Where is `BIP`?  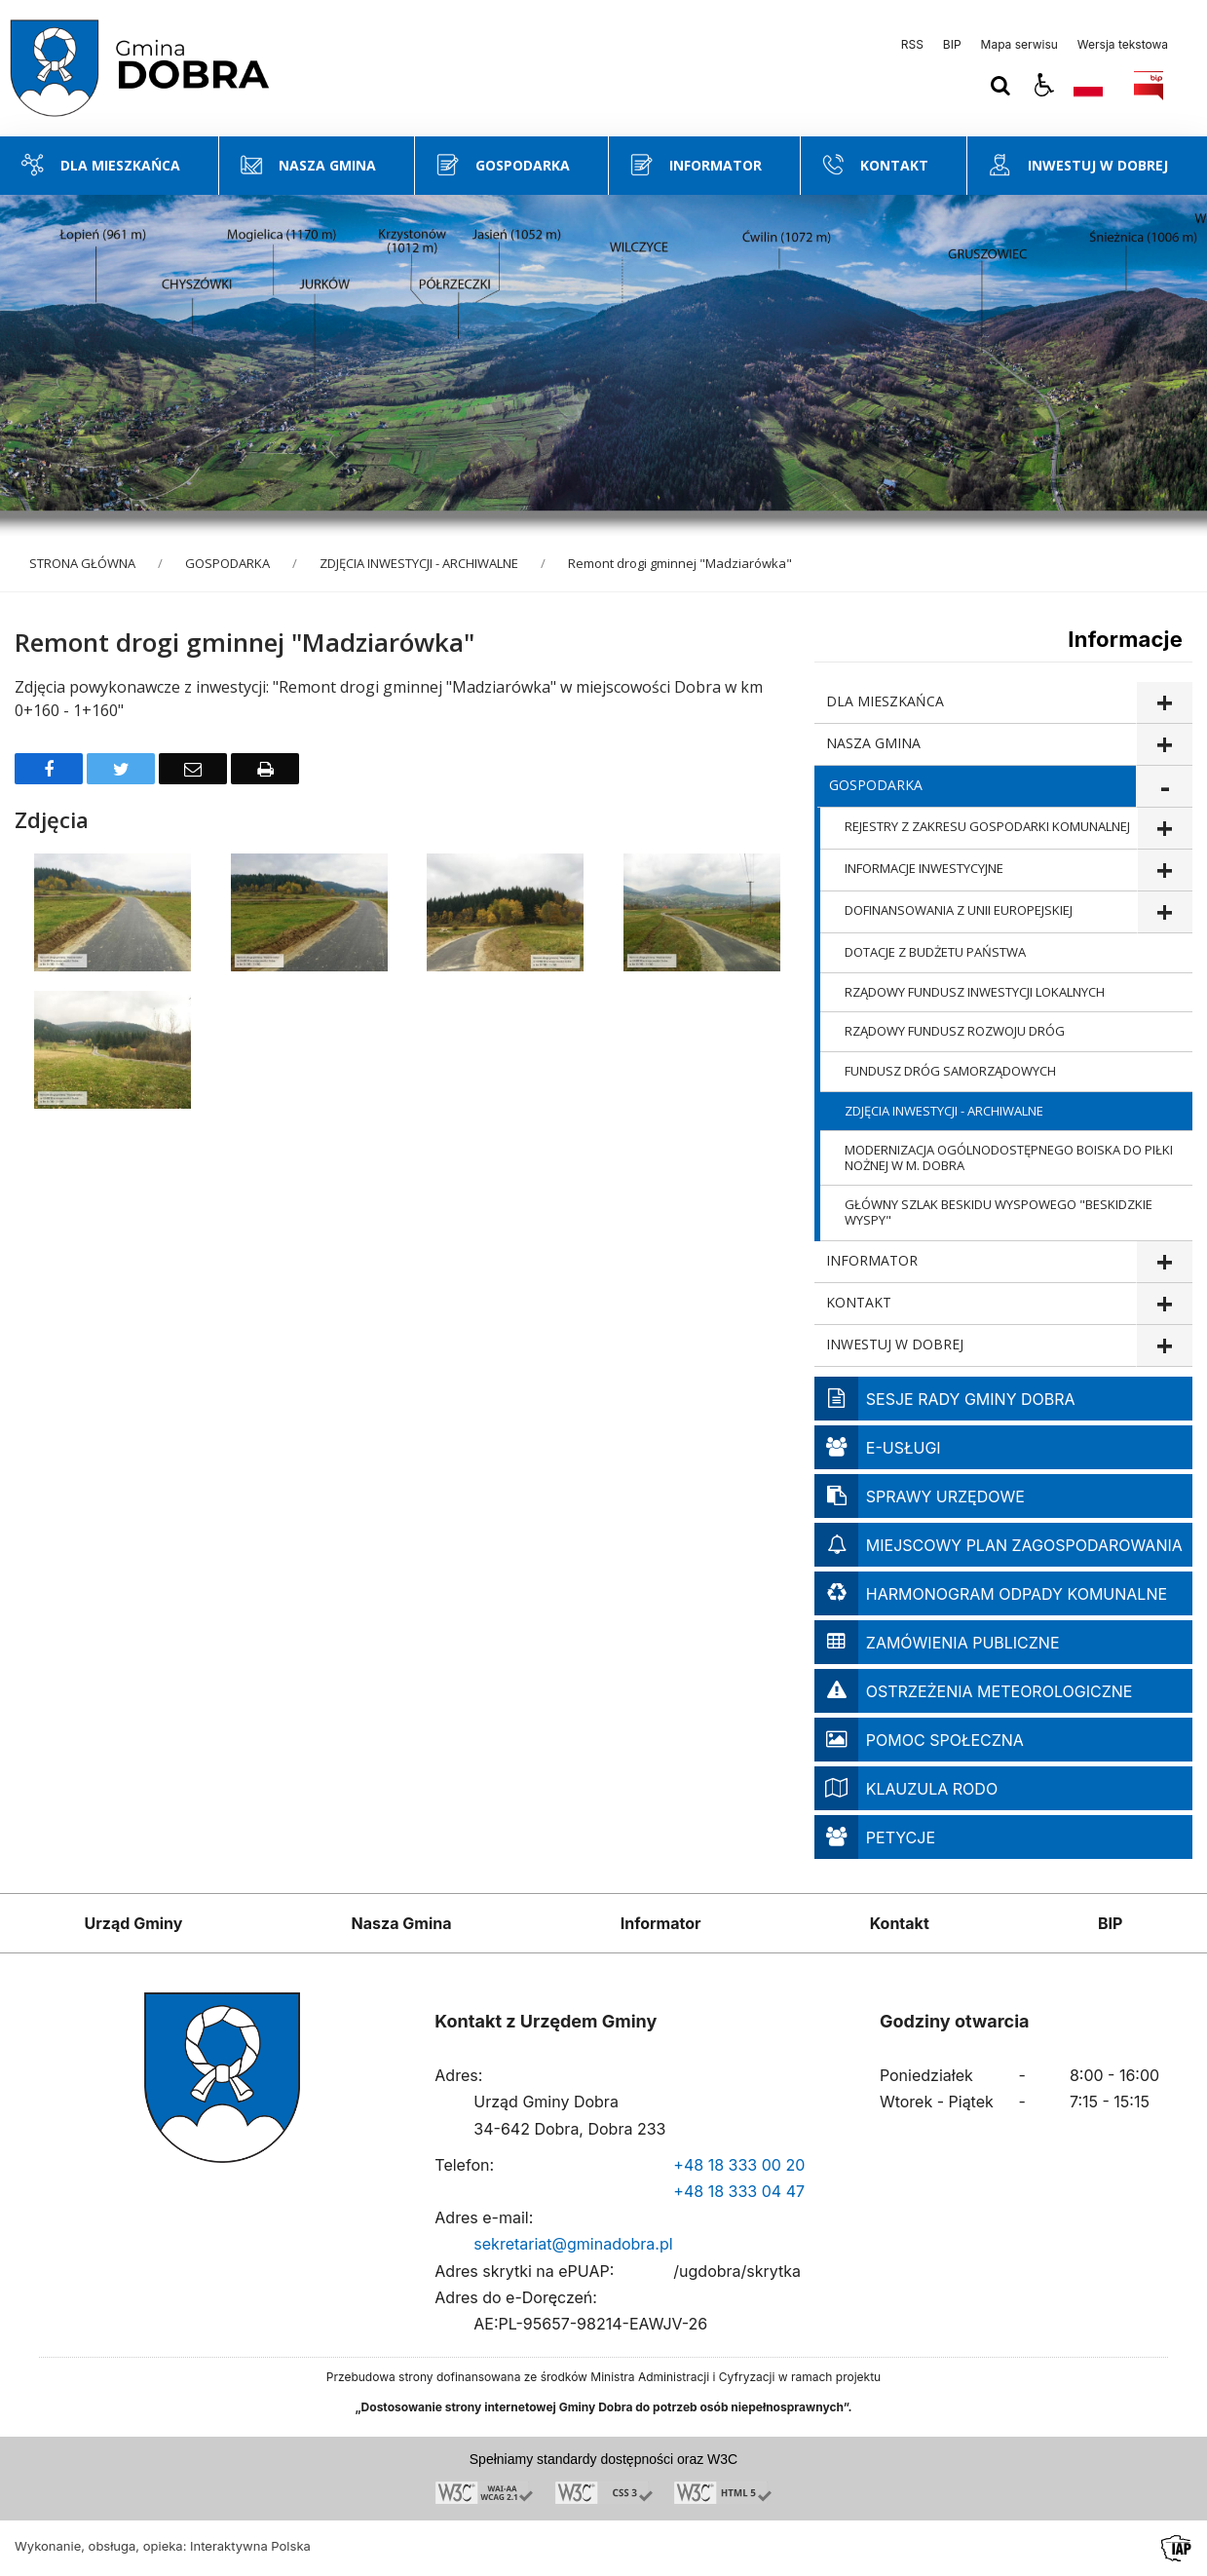
BIP is located at coordinates (952, 45).